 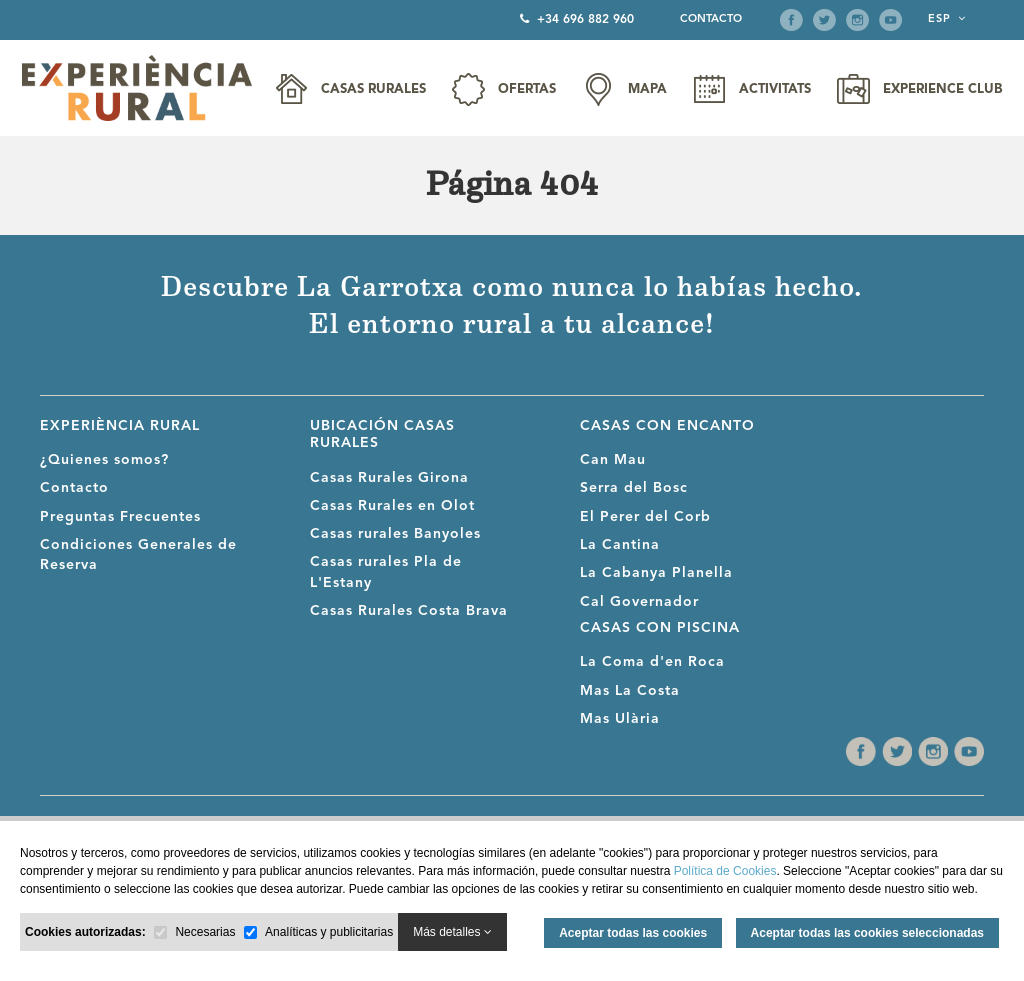 What do you see at coordinates (389, 478) in the screenshot?
I see `Casas Rurales Girona` at bounding box center [389, 478].